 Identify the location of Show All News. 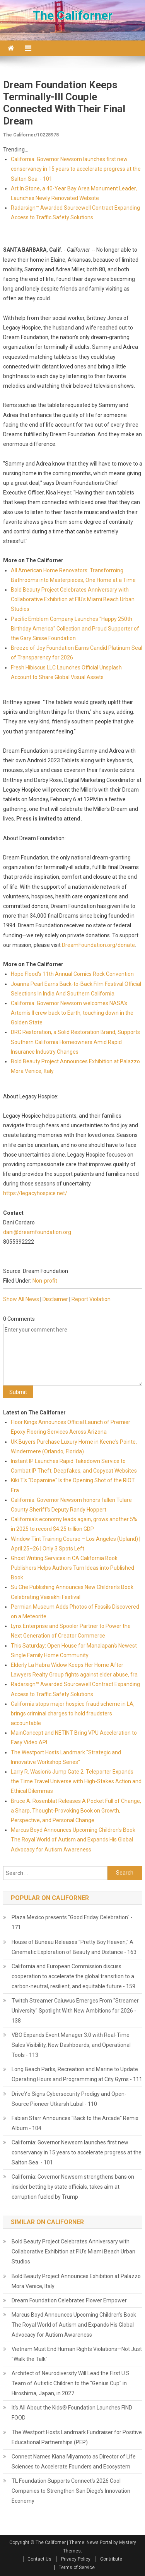
(21, 1299).